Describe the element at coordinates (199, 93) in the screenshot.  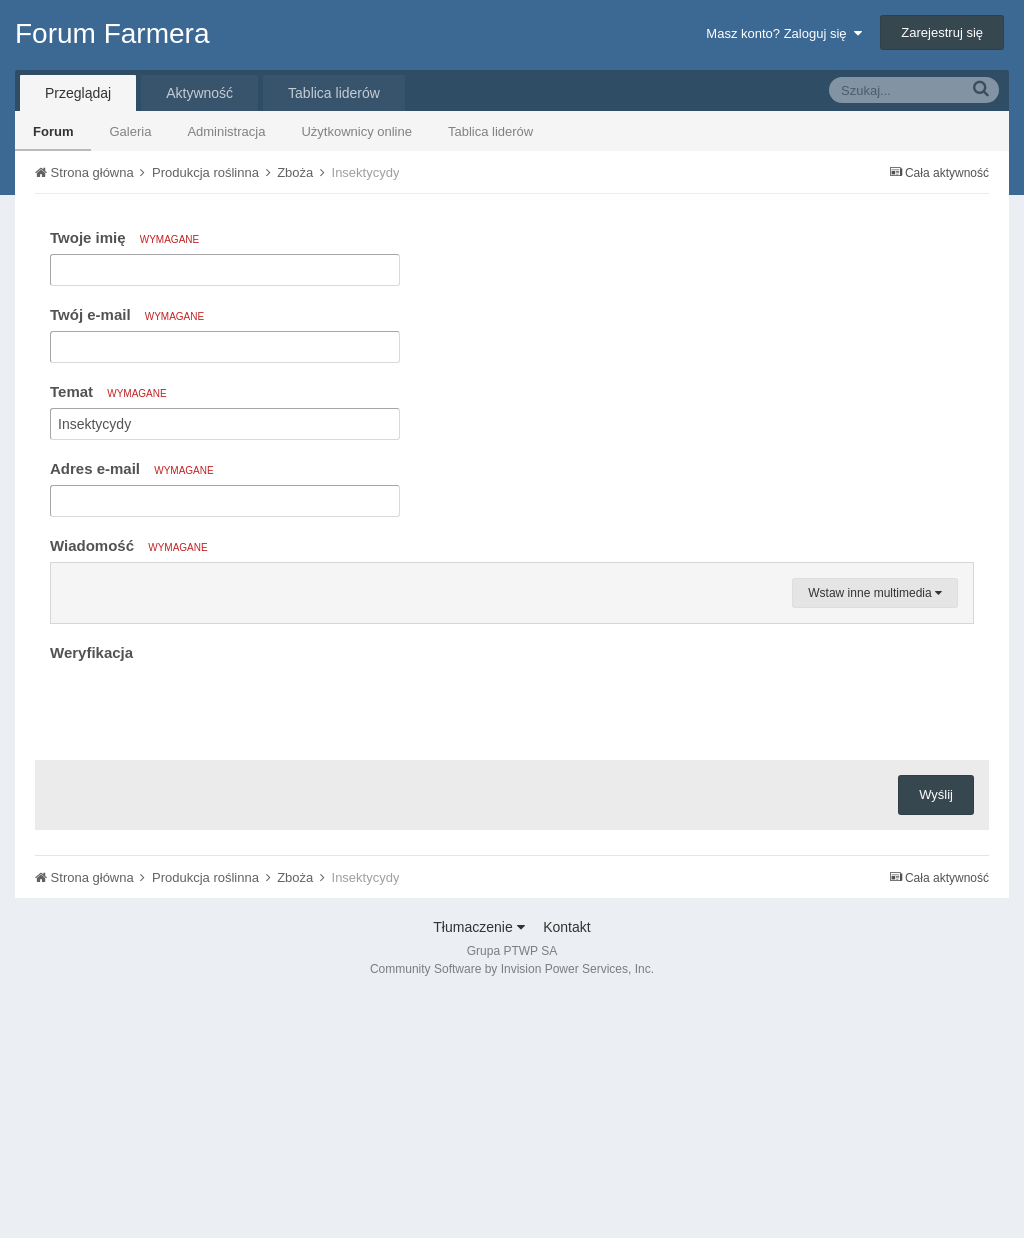
I see `Aktywność` at that location.